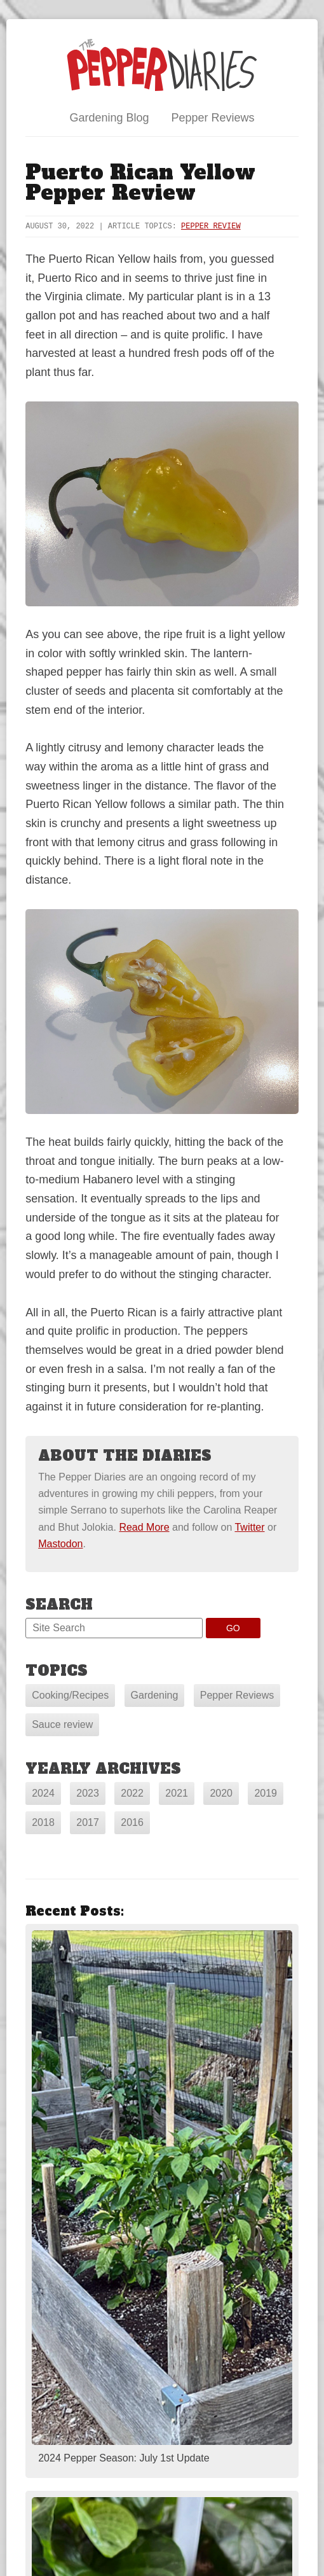 Image resolution: width=324 pixels, height=2576 pixels. I want to click on Pepper Reviews, so click(213, 117).